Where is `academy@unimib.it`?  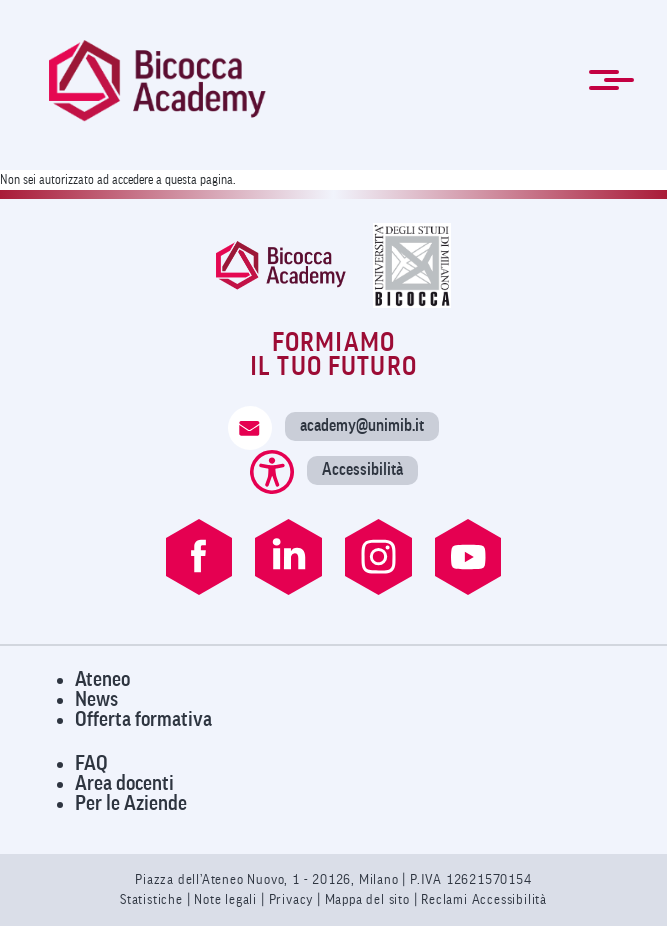
academy@unimib.it is located at coordinates (362, 425).